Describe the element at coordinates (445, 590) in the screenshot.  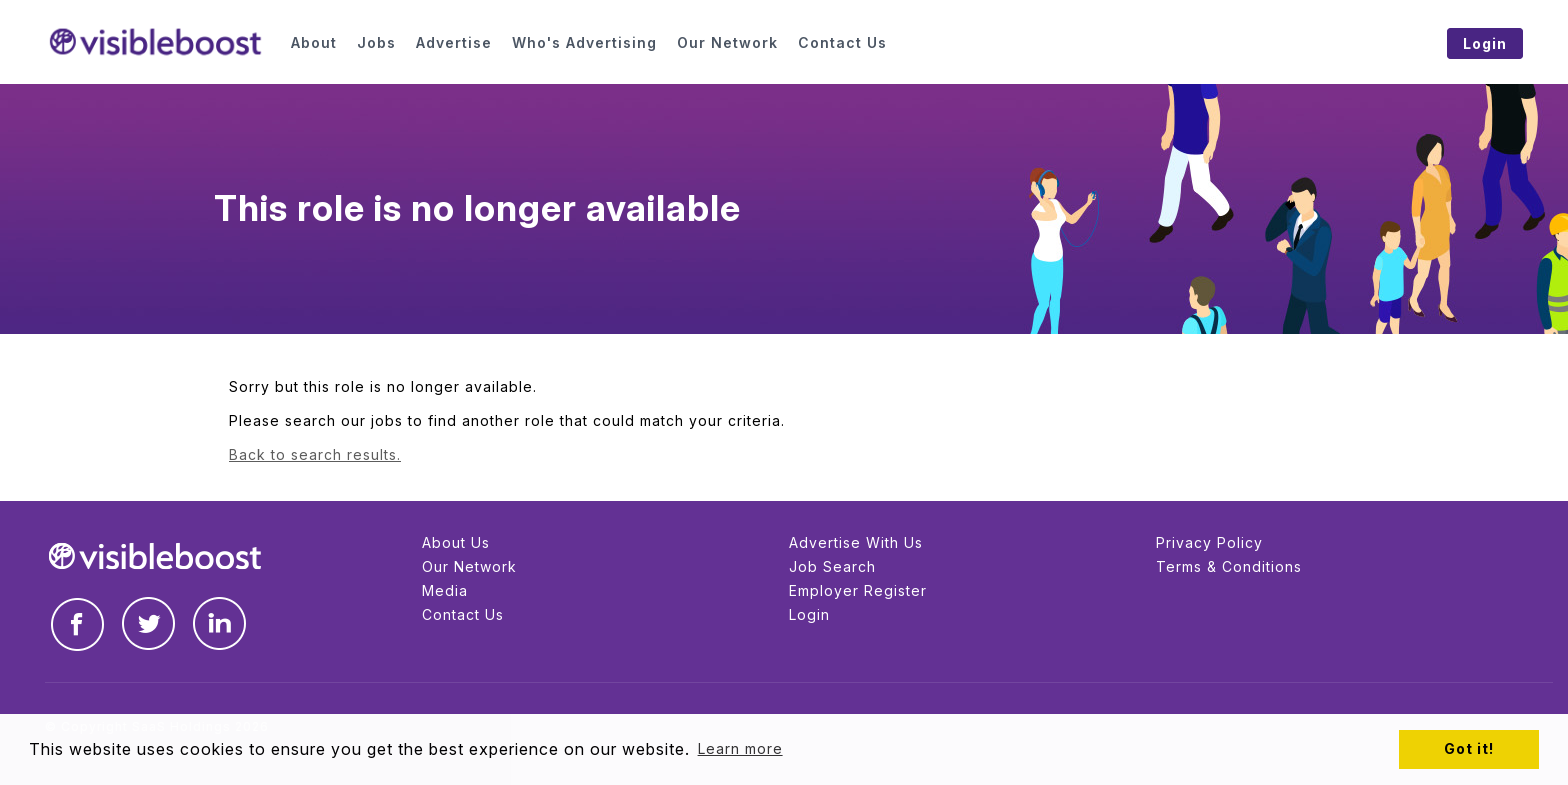
I see `Media` at that location.